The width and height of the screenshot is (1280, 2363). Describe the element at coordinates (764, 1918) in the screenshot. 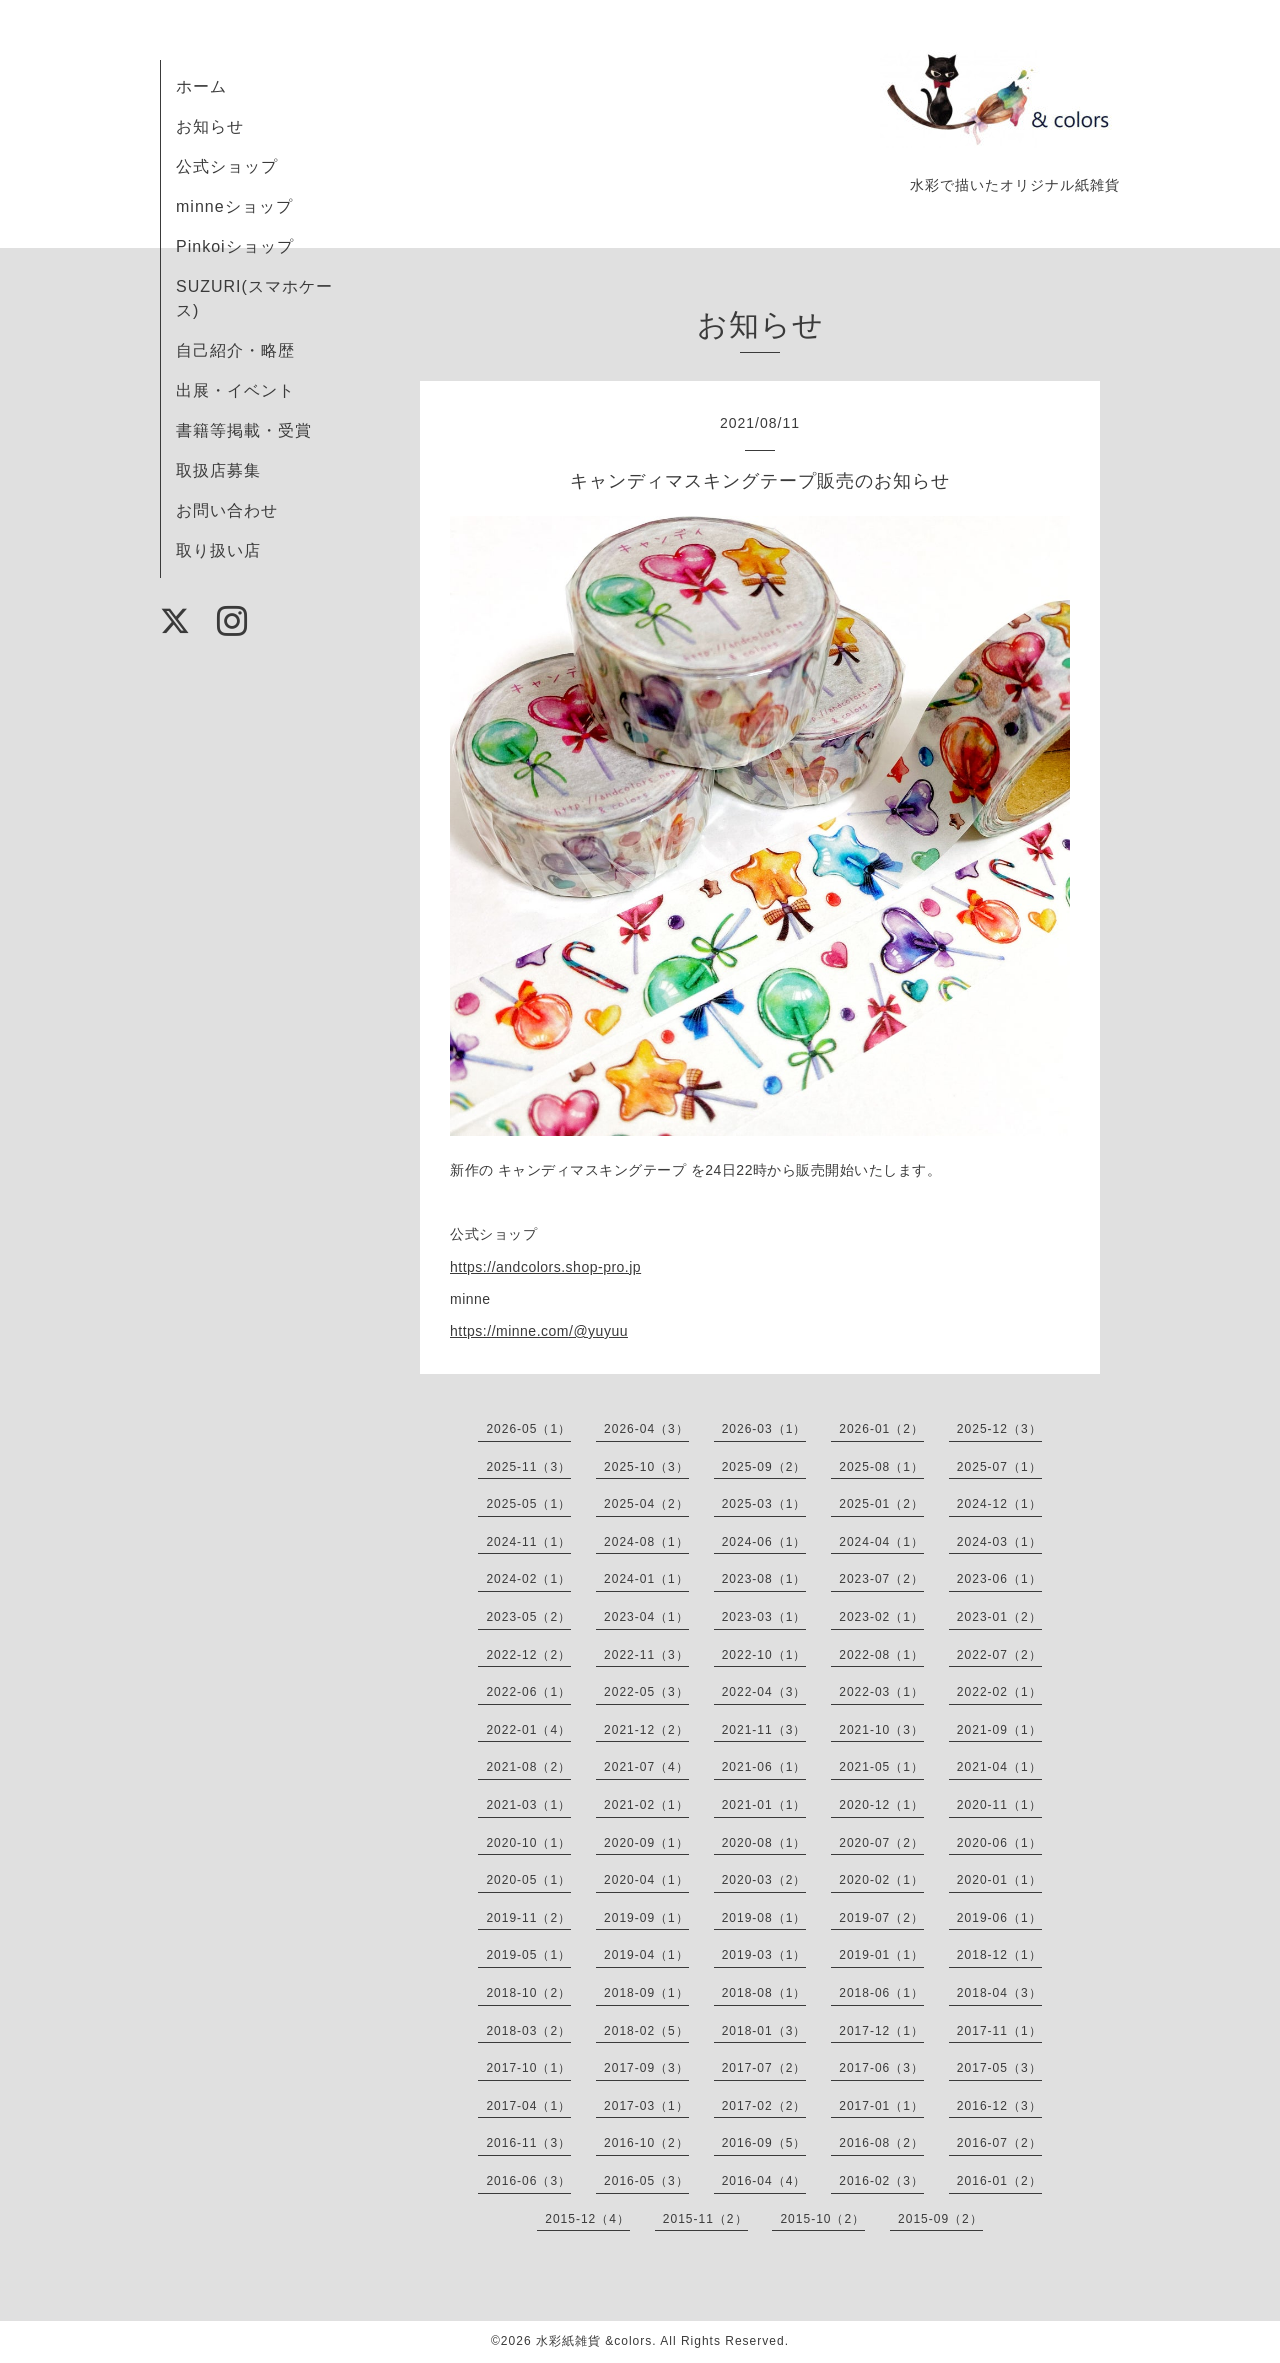

I see `2019-08（1）` at that location.